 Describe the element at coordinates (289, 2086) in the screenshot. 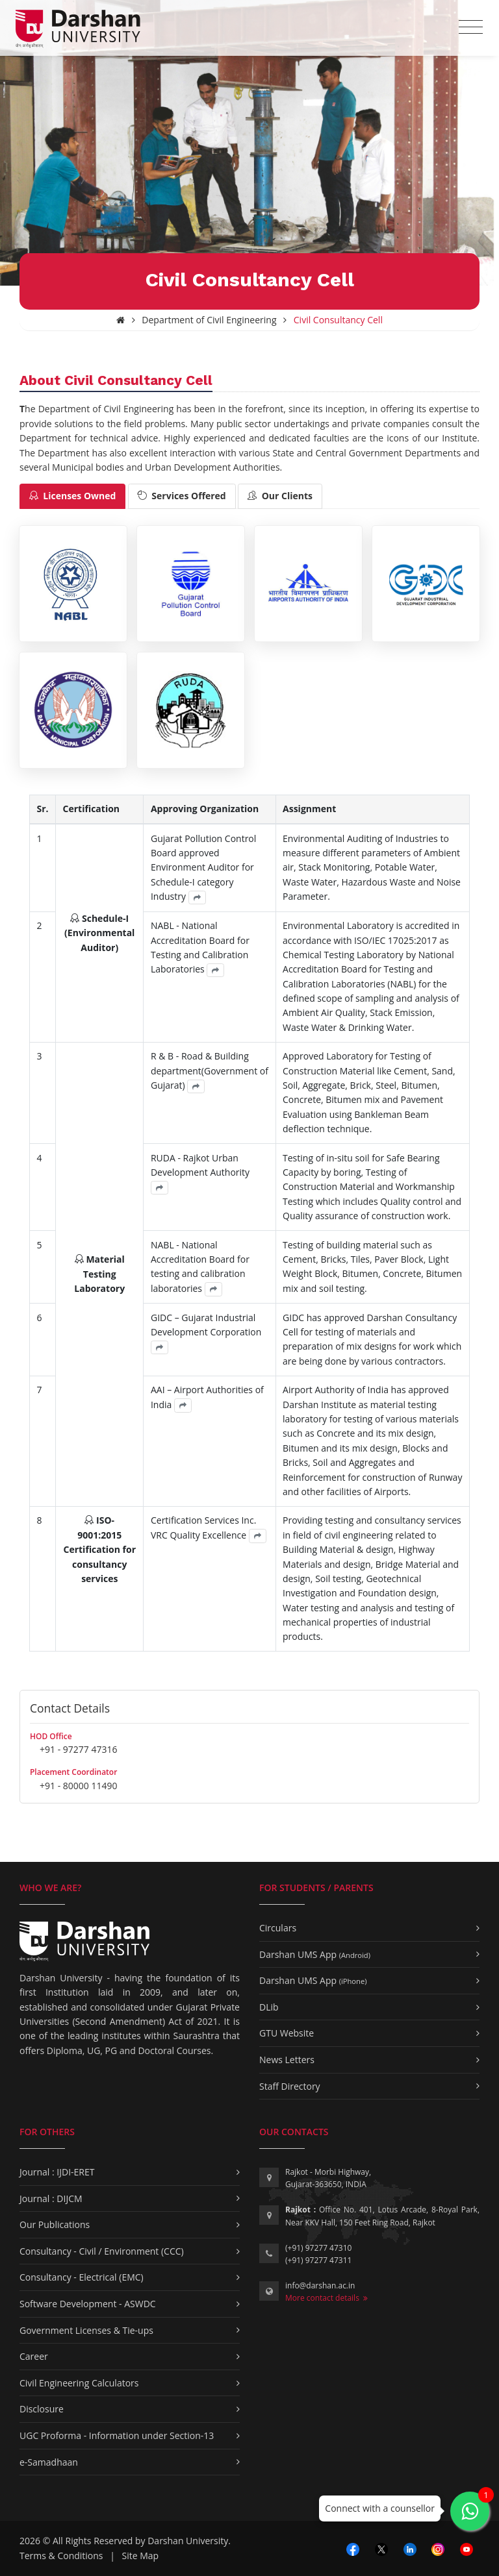

I see `Staff Directory` at that location.